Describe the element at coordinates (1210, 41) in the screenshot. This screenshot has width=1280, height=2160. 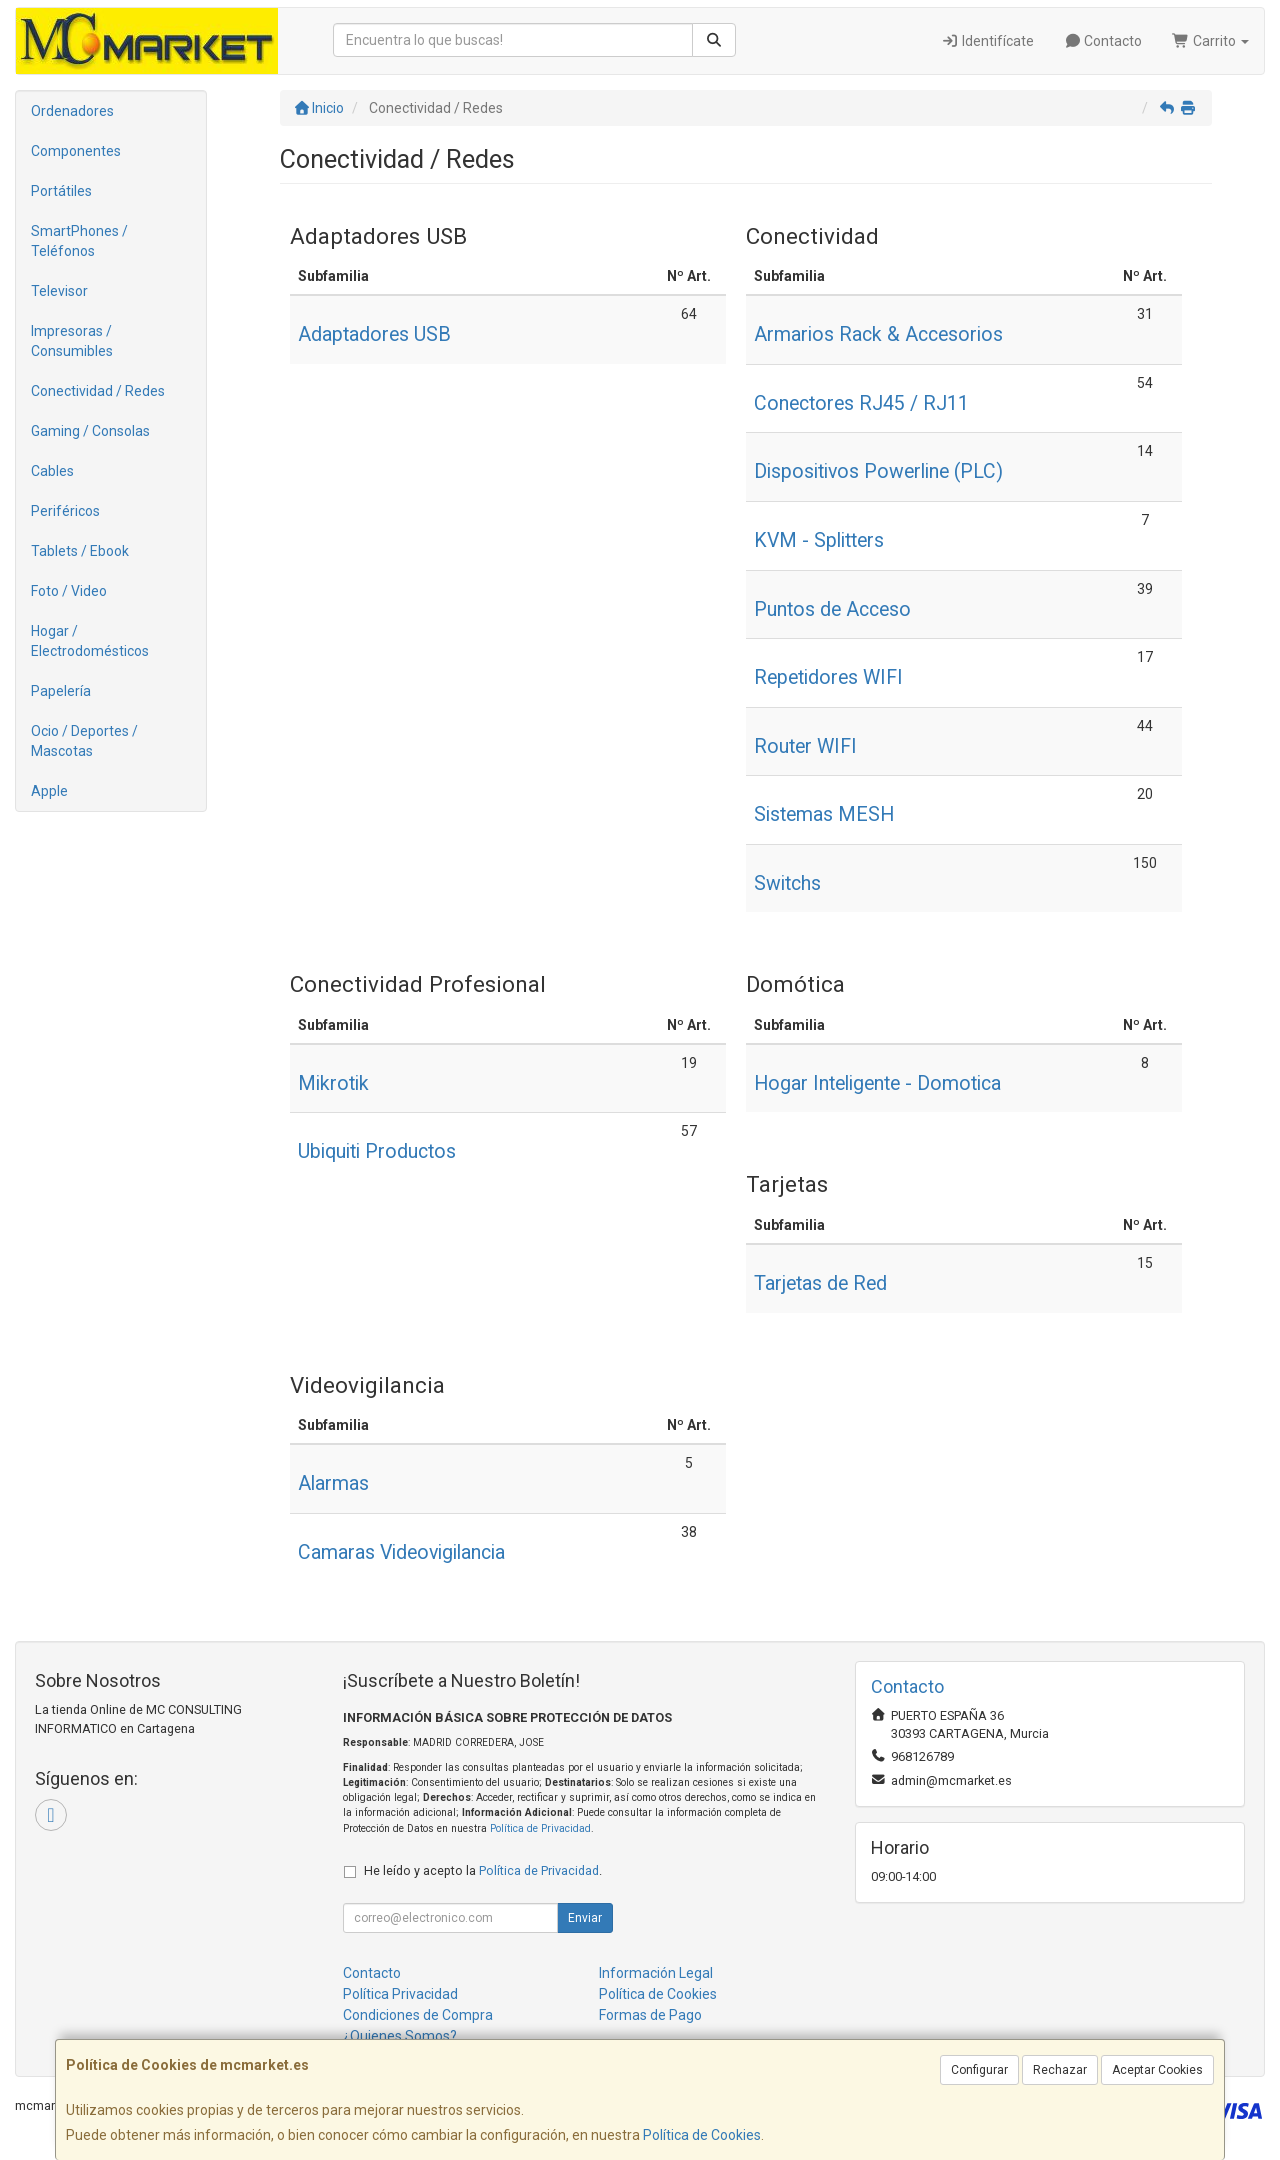
I see `Carrito` at that location.